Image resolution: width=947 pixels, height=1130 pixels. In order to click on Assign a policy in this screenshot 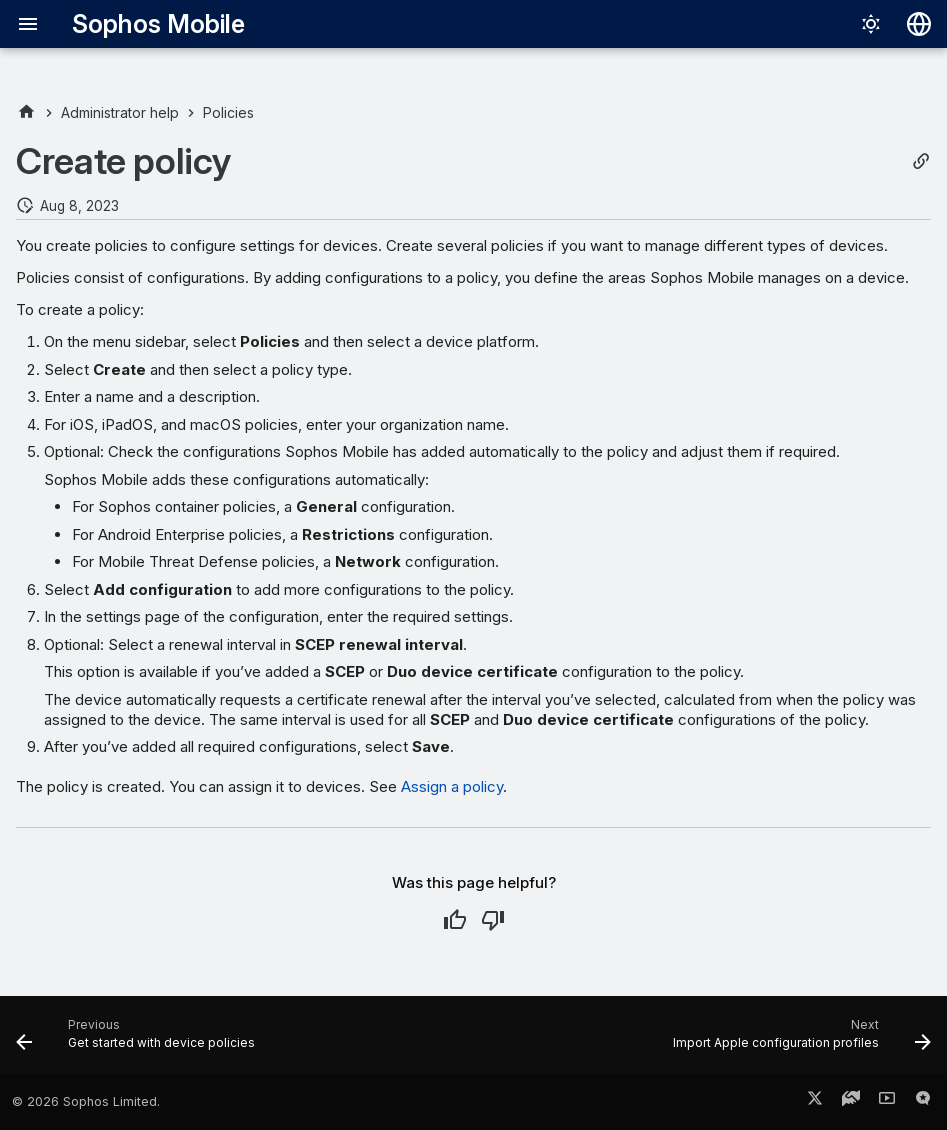, I will do `click(452, 786)`.